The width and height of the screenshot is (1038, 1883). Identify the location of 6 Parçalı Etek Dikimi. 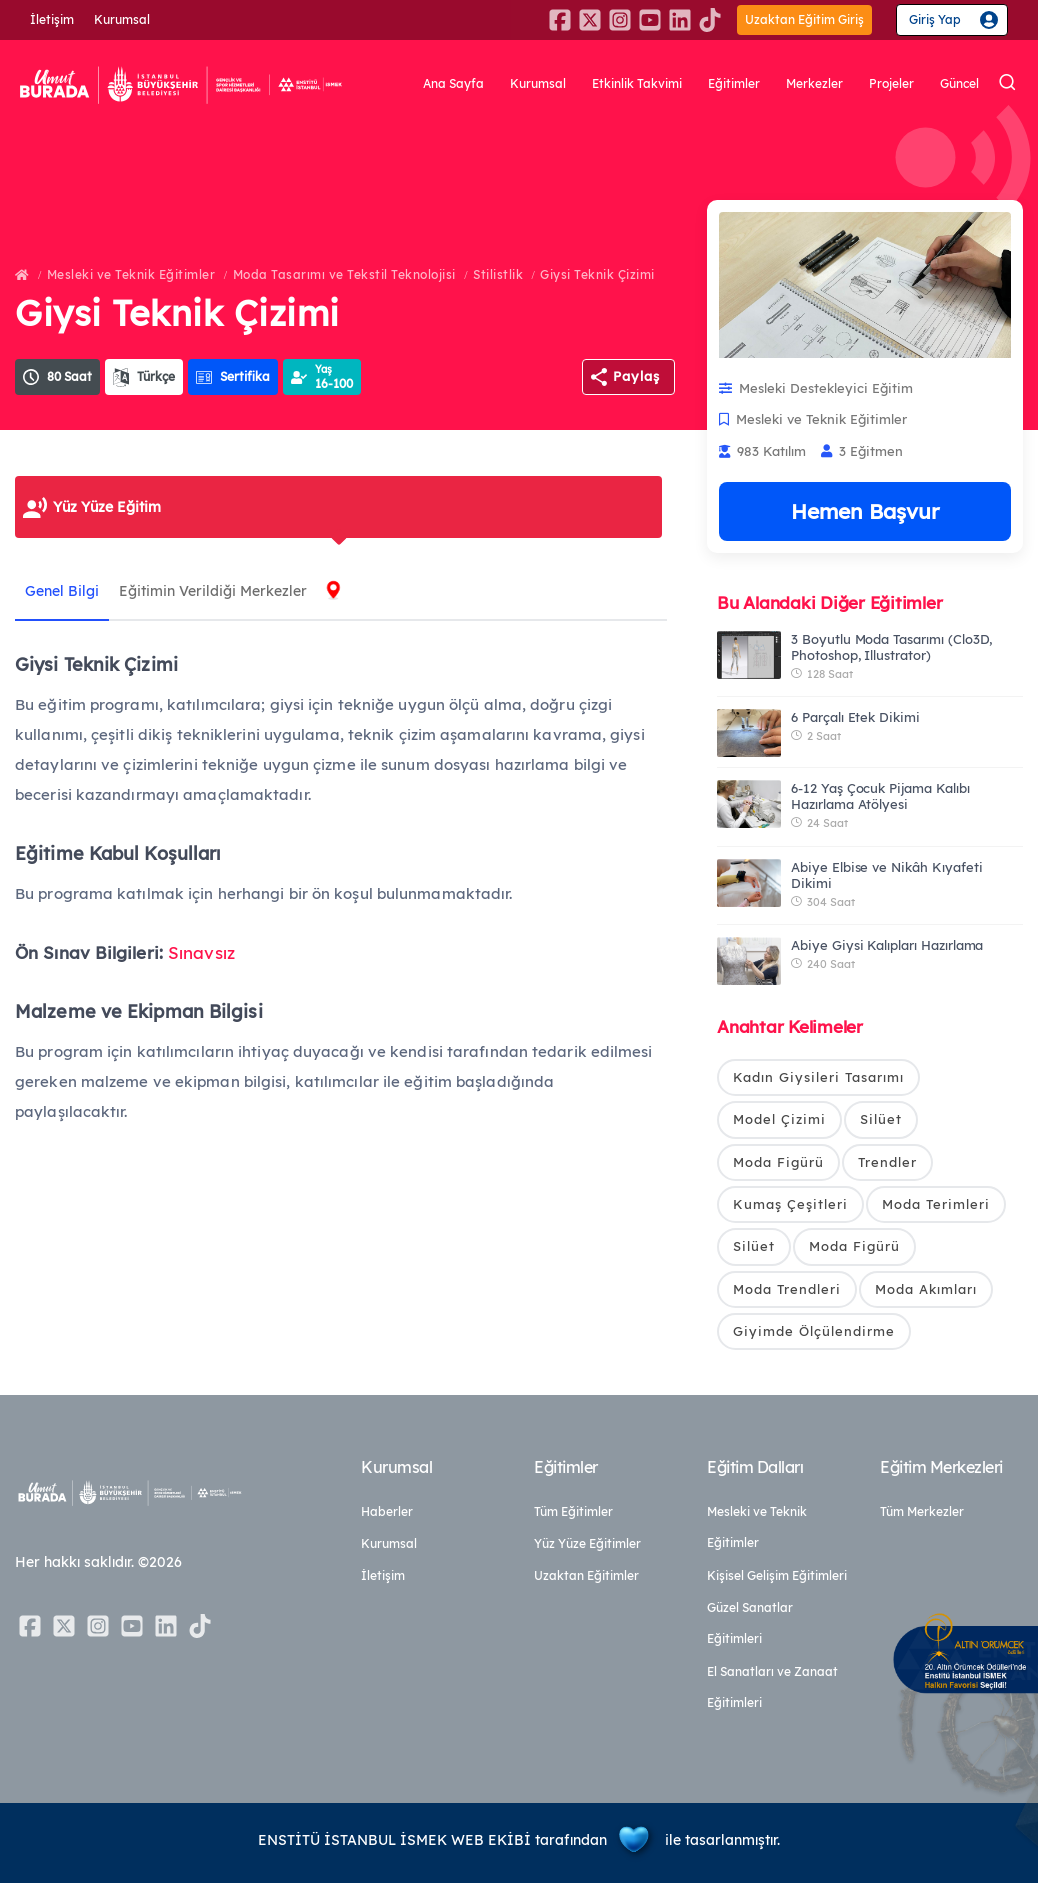
(855, 717).